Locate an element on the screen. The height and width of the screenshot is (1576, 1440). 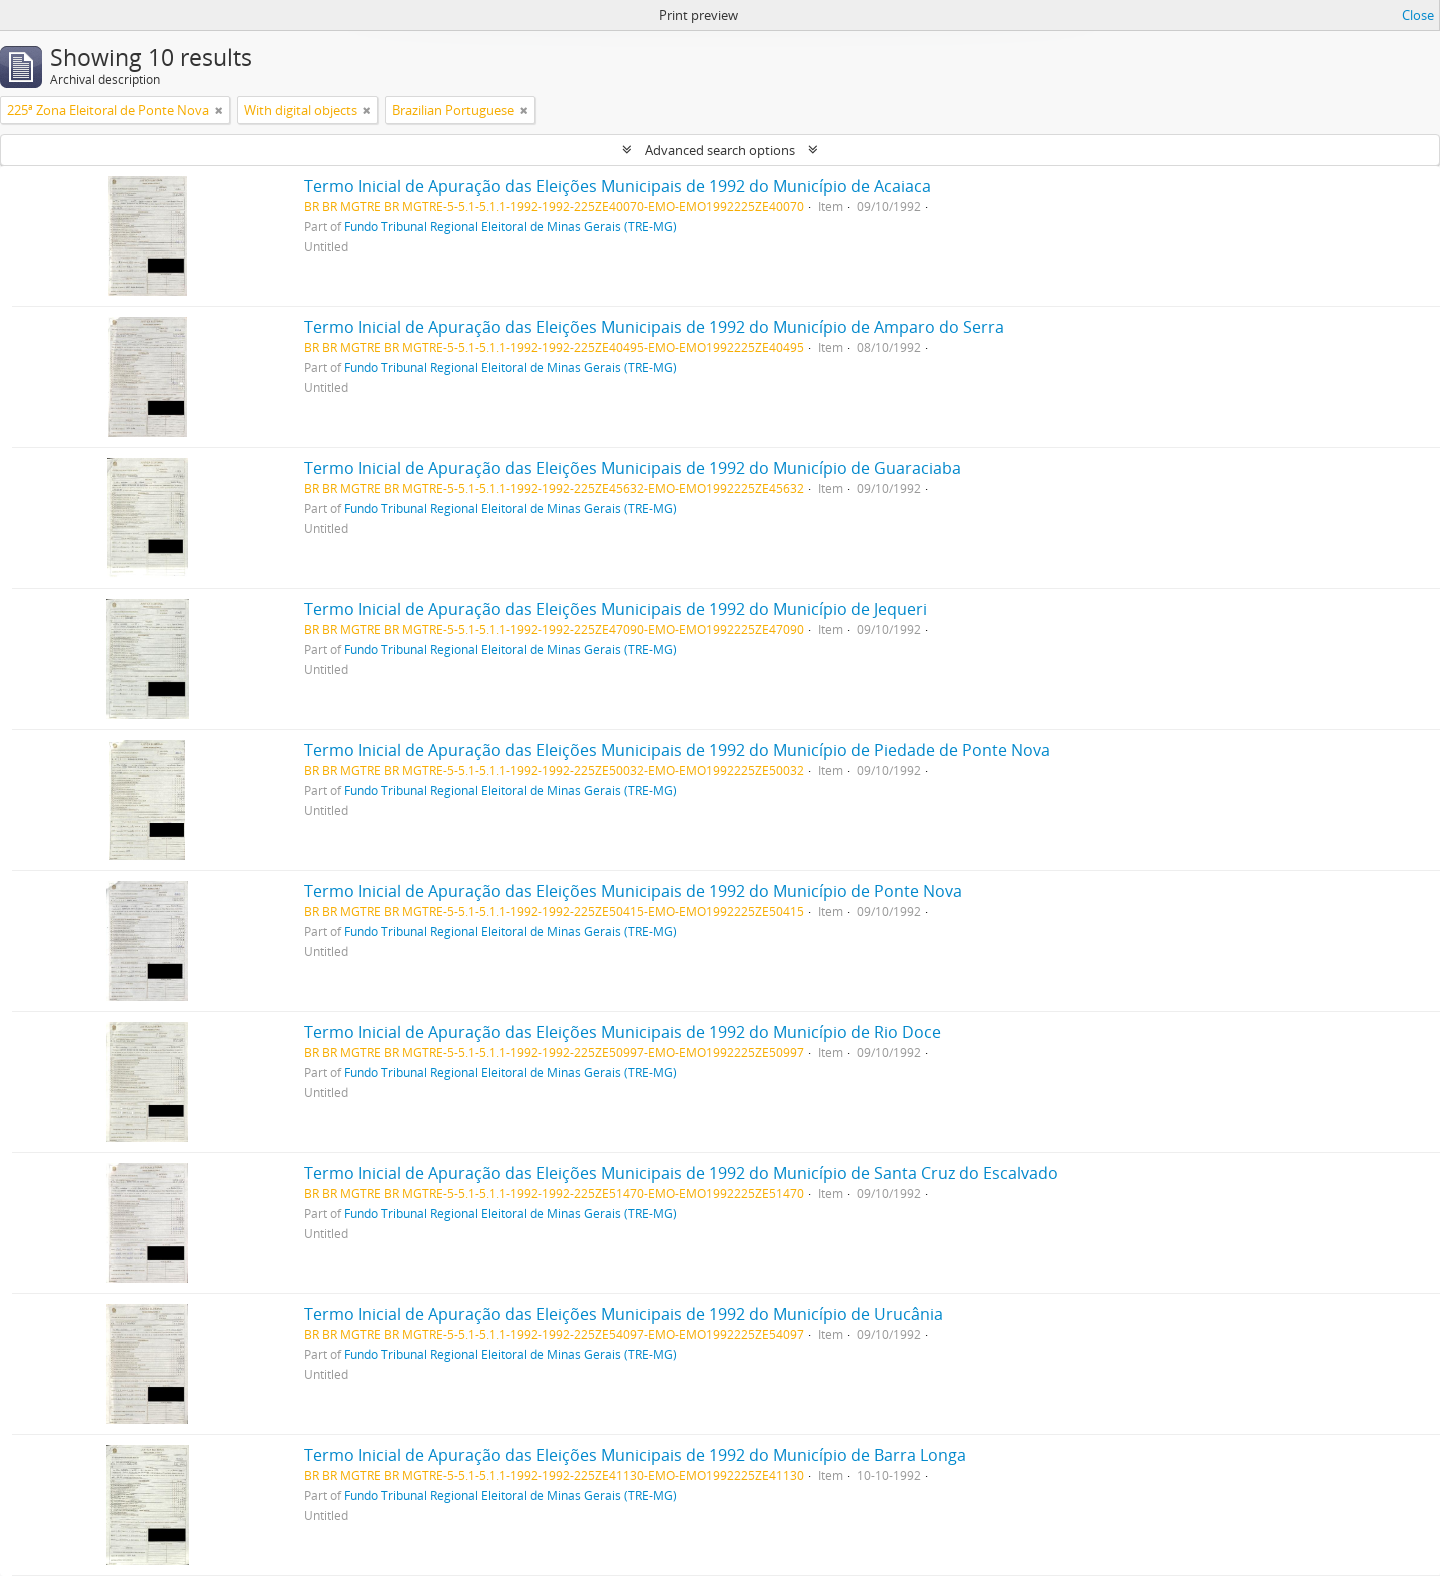
Termo Inicial de Apuração das Eleições Municipais de 1992 do Município de Jequeri is located at coordinates (615, 609).